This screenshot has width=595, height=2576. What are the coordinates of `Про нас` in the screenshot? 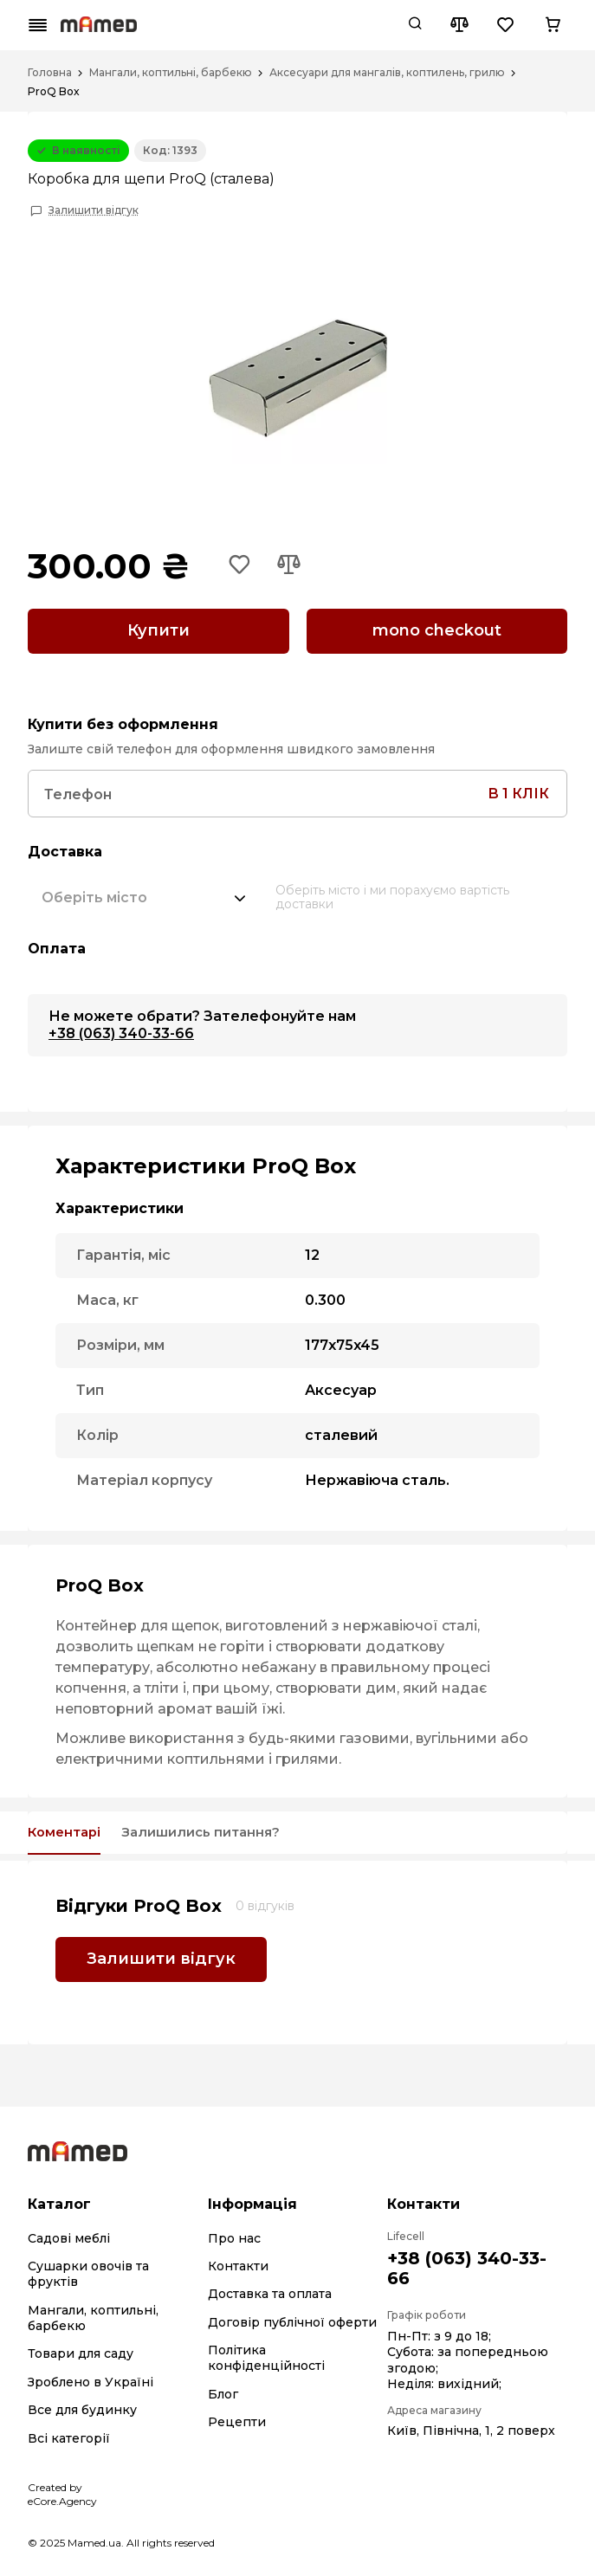 It's located at (234, 2236).